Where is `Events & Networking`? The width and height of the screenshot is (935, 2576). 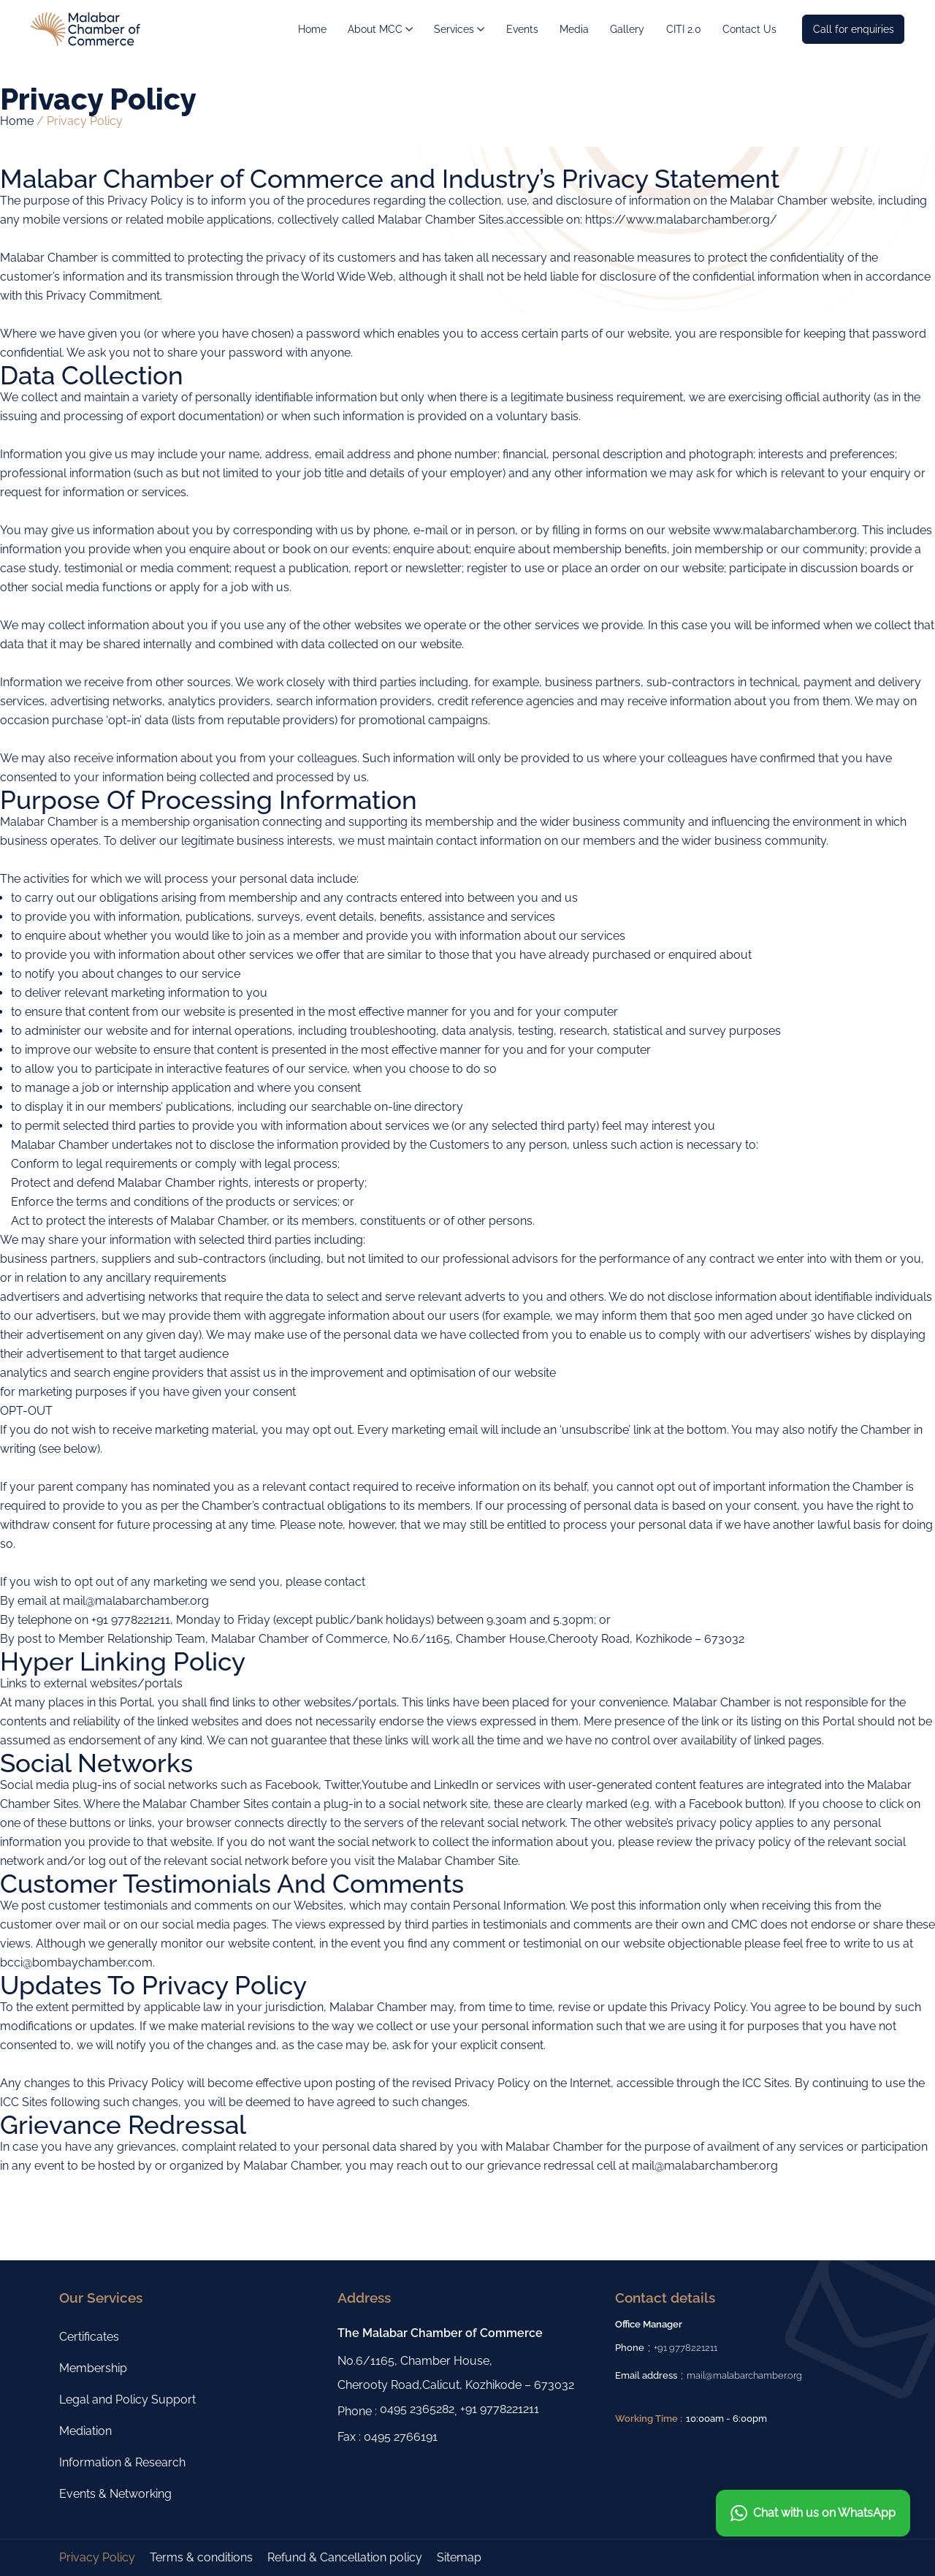
Events & Networking is located at coordinates (115, 2494).